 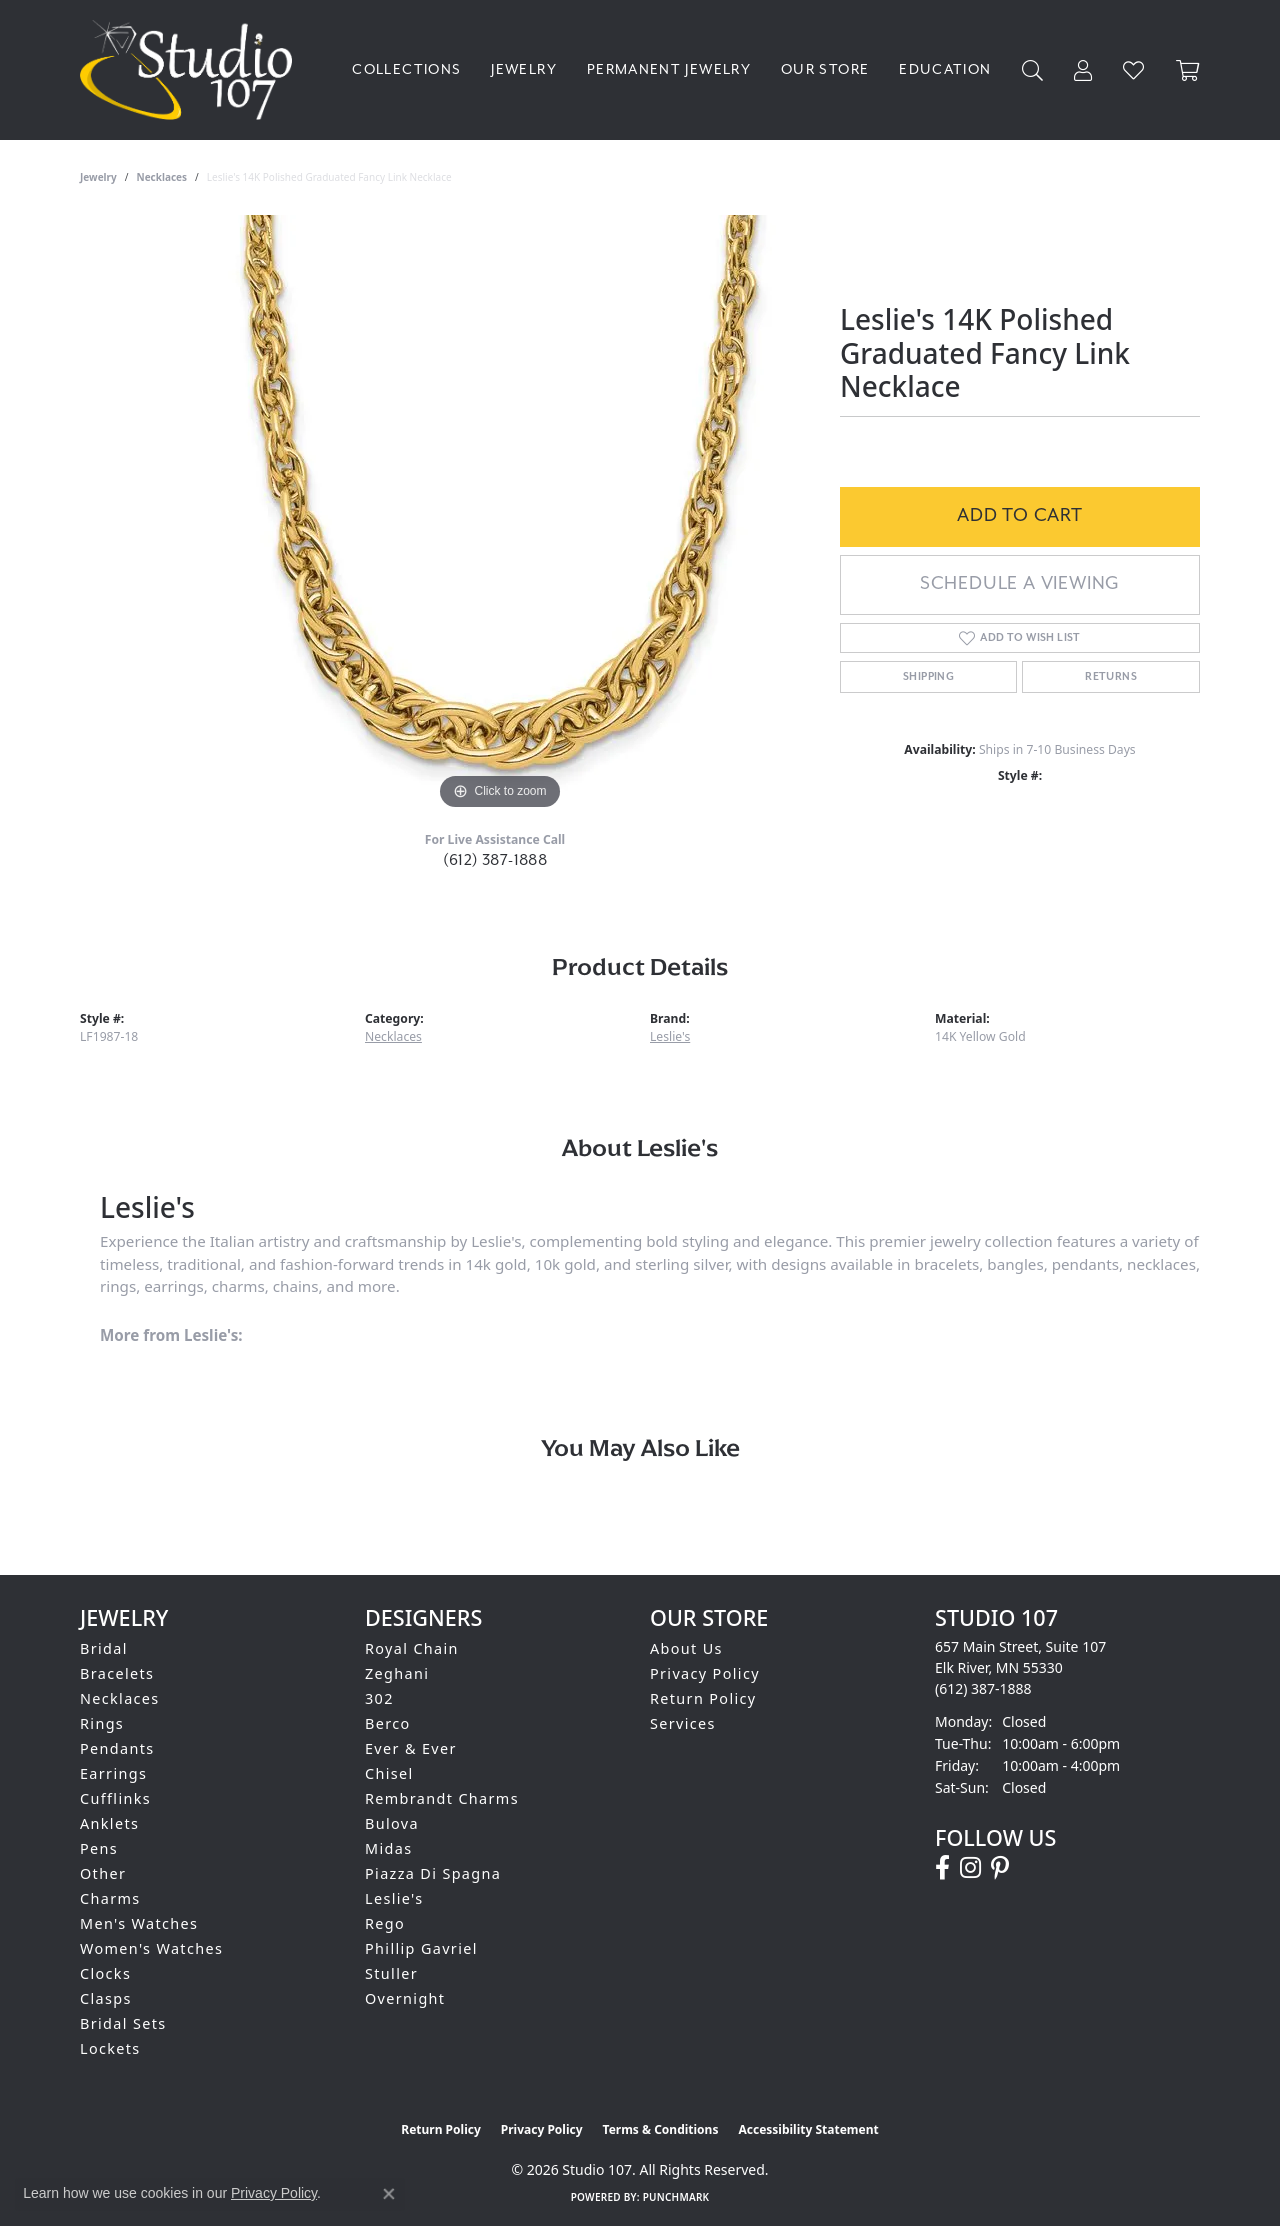 I want to click on About Us, so click(x=686, y=1648).